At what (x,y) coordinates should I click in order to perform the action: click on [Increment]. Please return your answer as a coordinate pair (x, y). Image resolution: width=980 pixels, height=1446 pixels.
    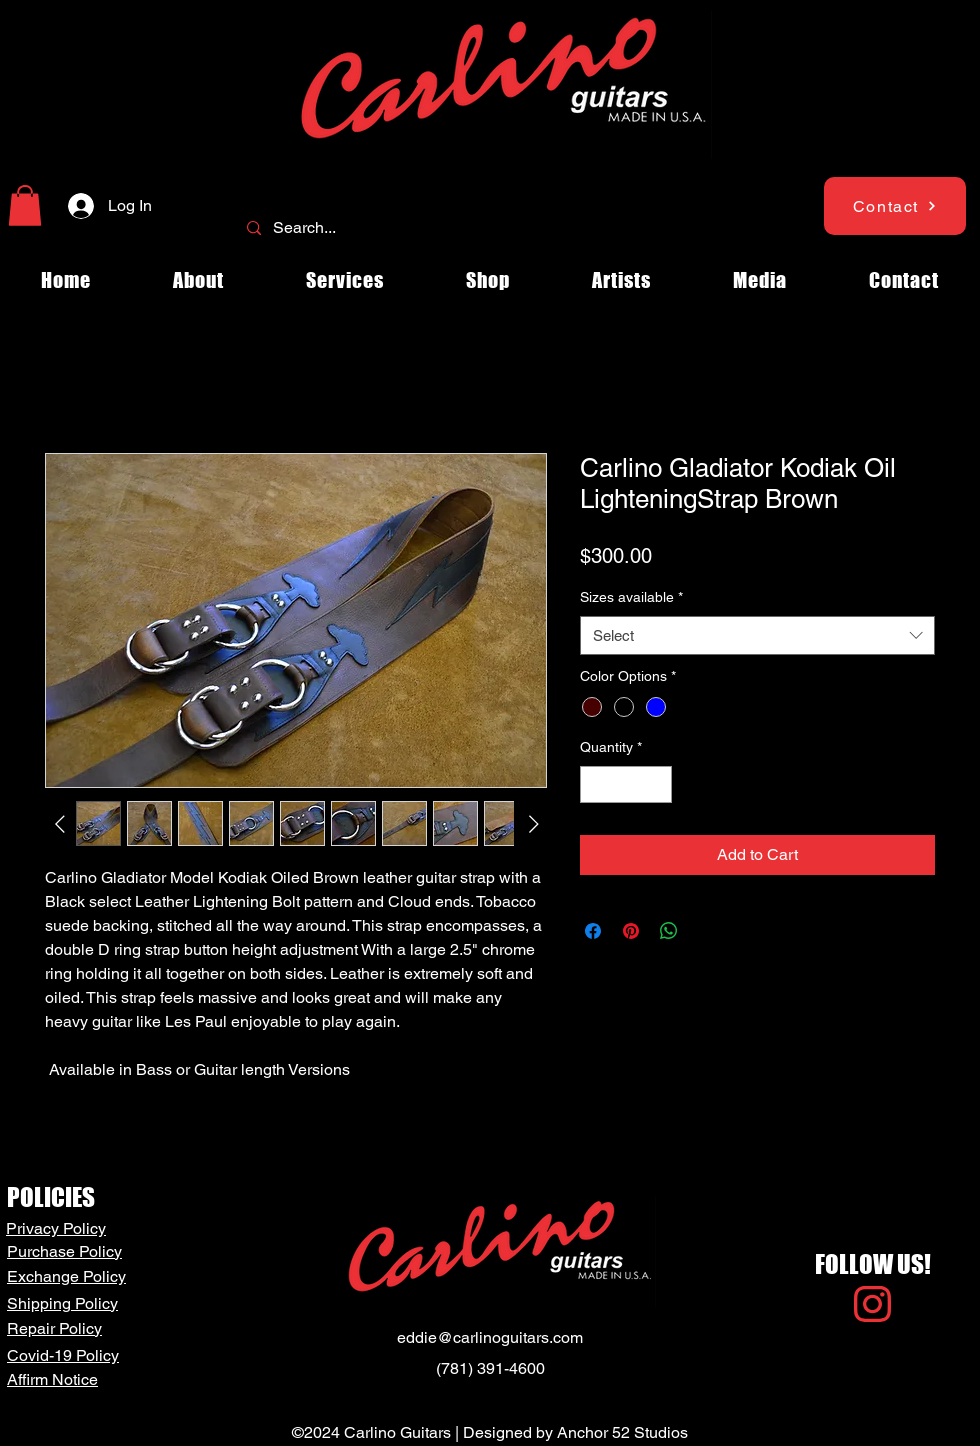
    Looking at the image, I should click on (656, 784).